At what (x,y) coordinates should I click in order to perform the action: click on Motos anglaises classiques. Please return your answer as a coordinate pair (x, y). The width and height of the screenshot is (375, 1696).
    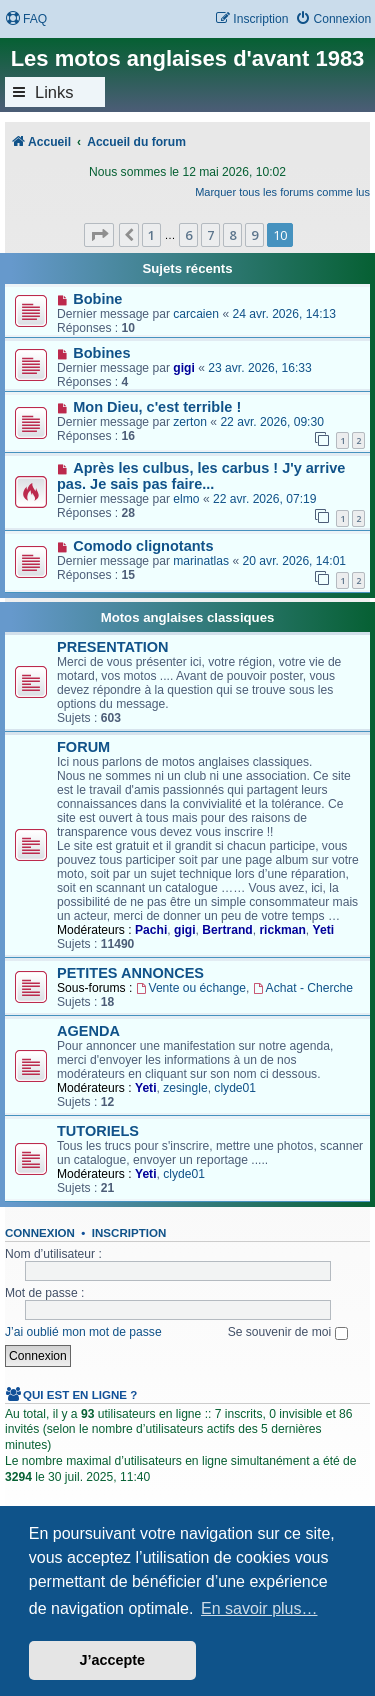
    Looking at the image, I should click on (188, 617).